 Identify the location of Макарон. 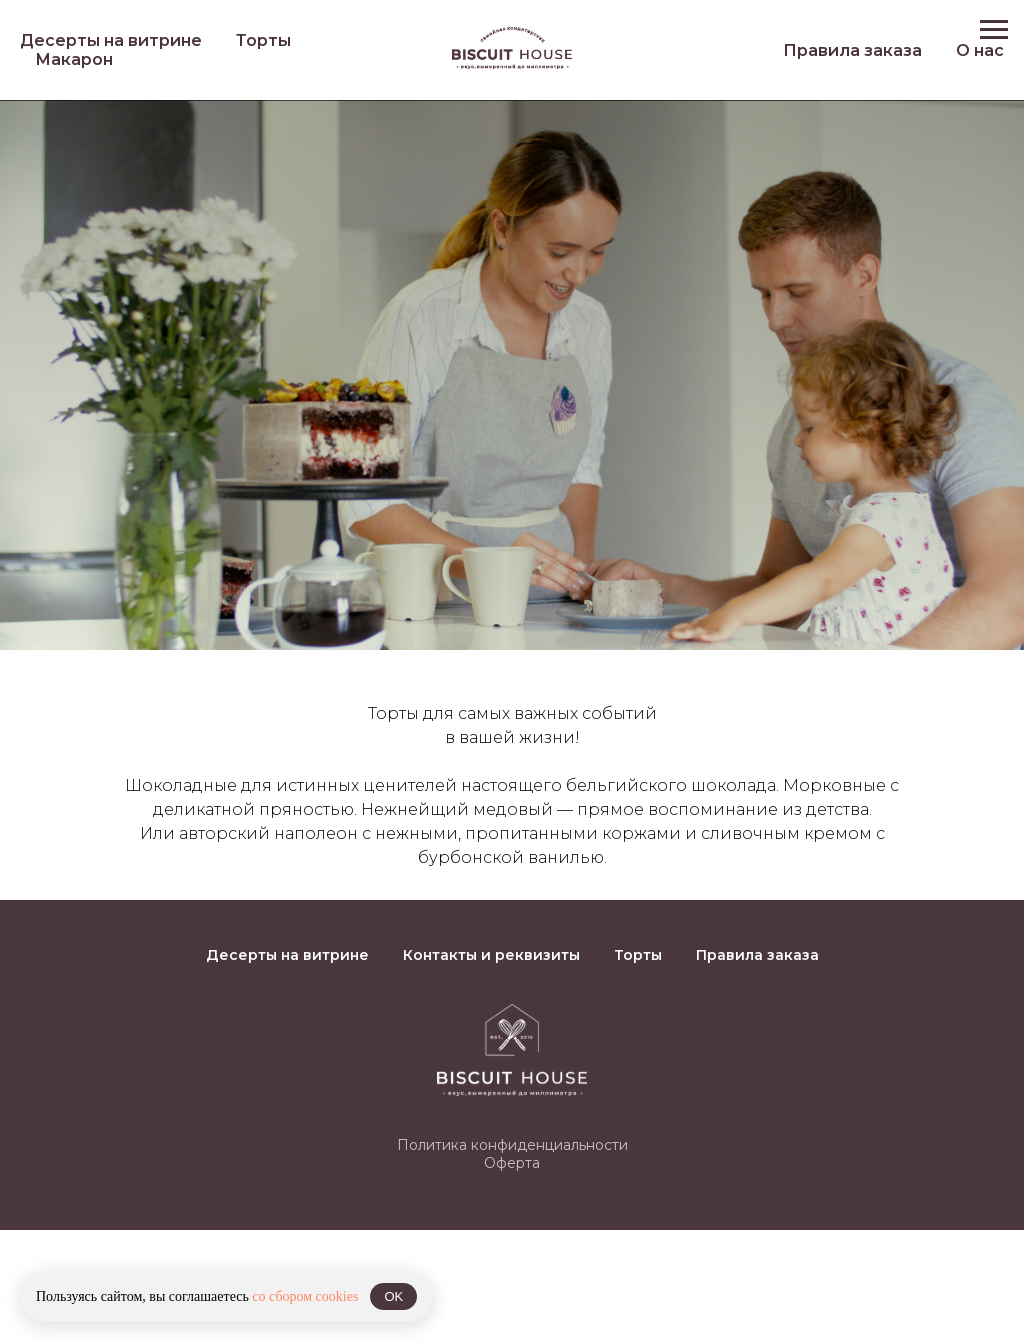
(74, 59).